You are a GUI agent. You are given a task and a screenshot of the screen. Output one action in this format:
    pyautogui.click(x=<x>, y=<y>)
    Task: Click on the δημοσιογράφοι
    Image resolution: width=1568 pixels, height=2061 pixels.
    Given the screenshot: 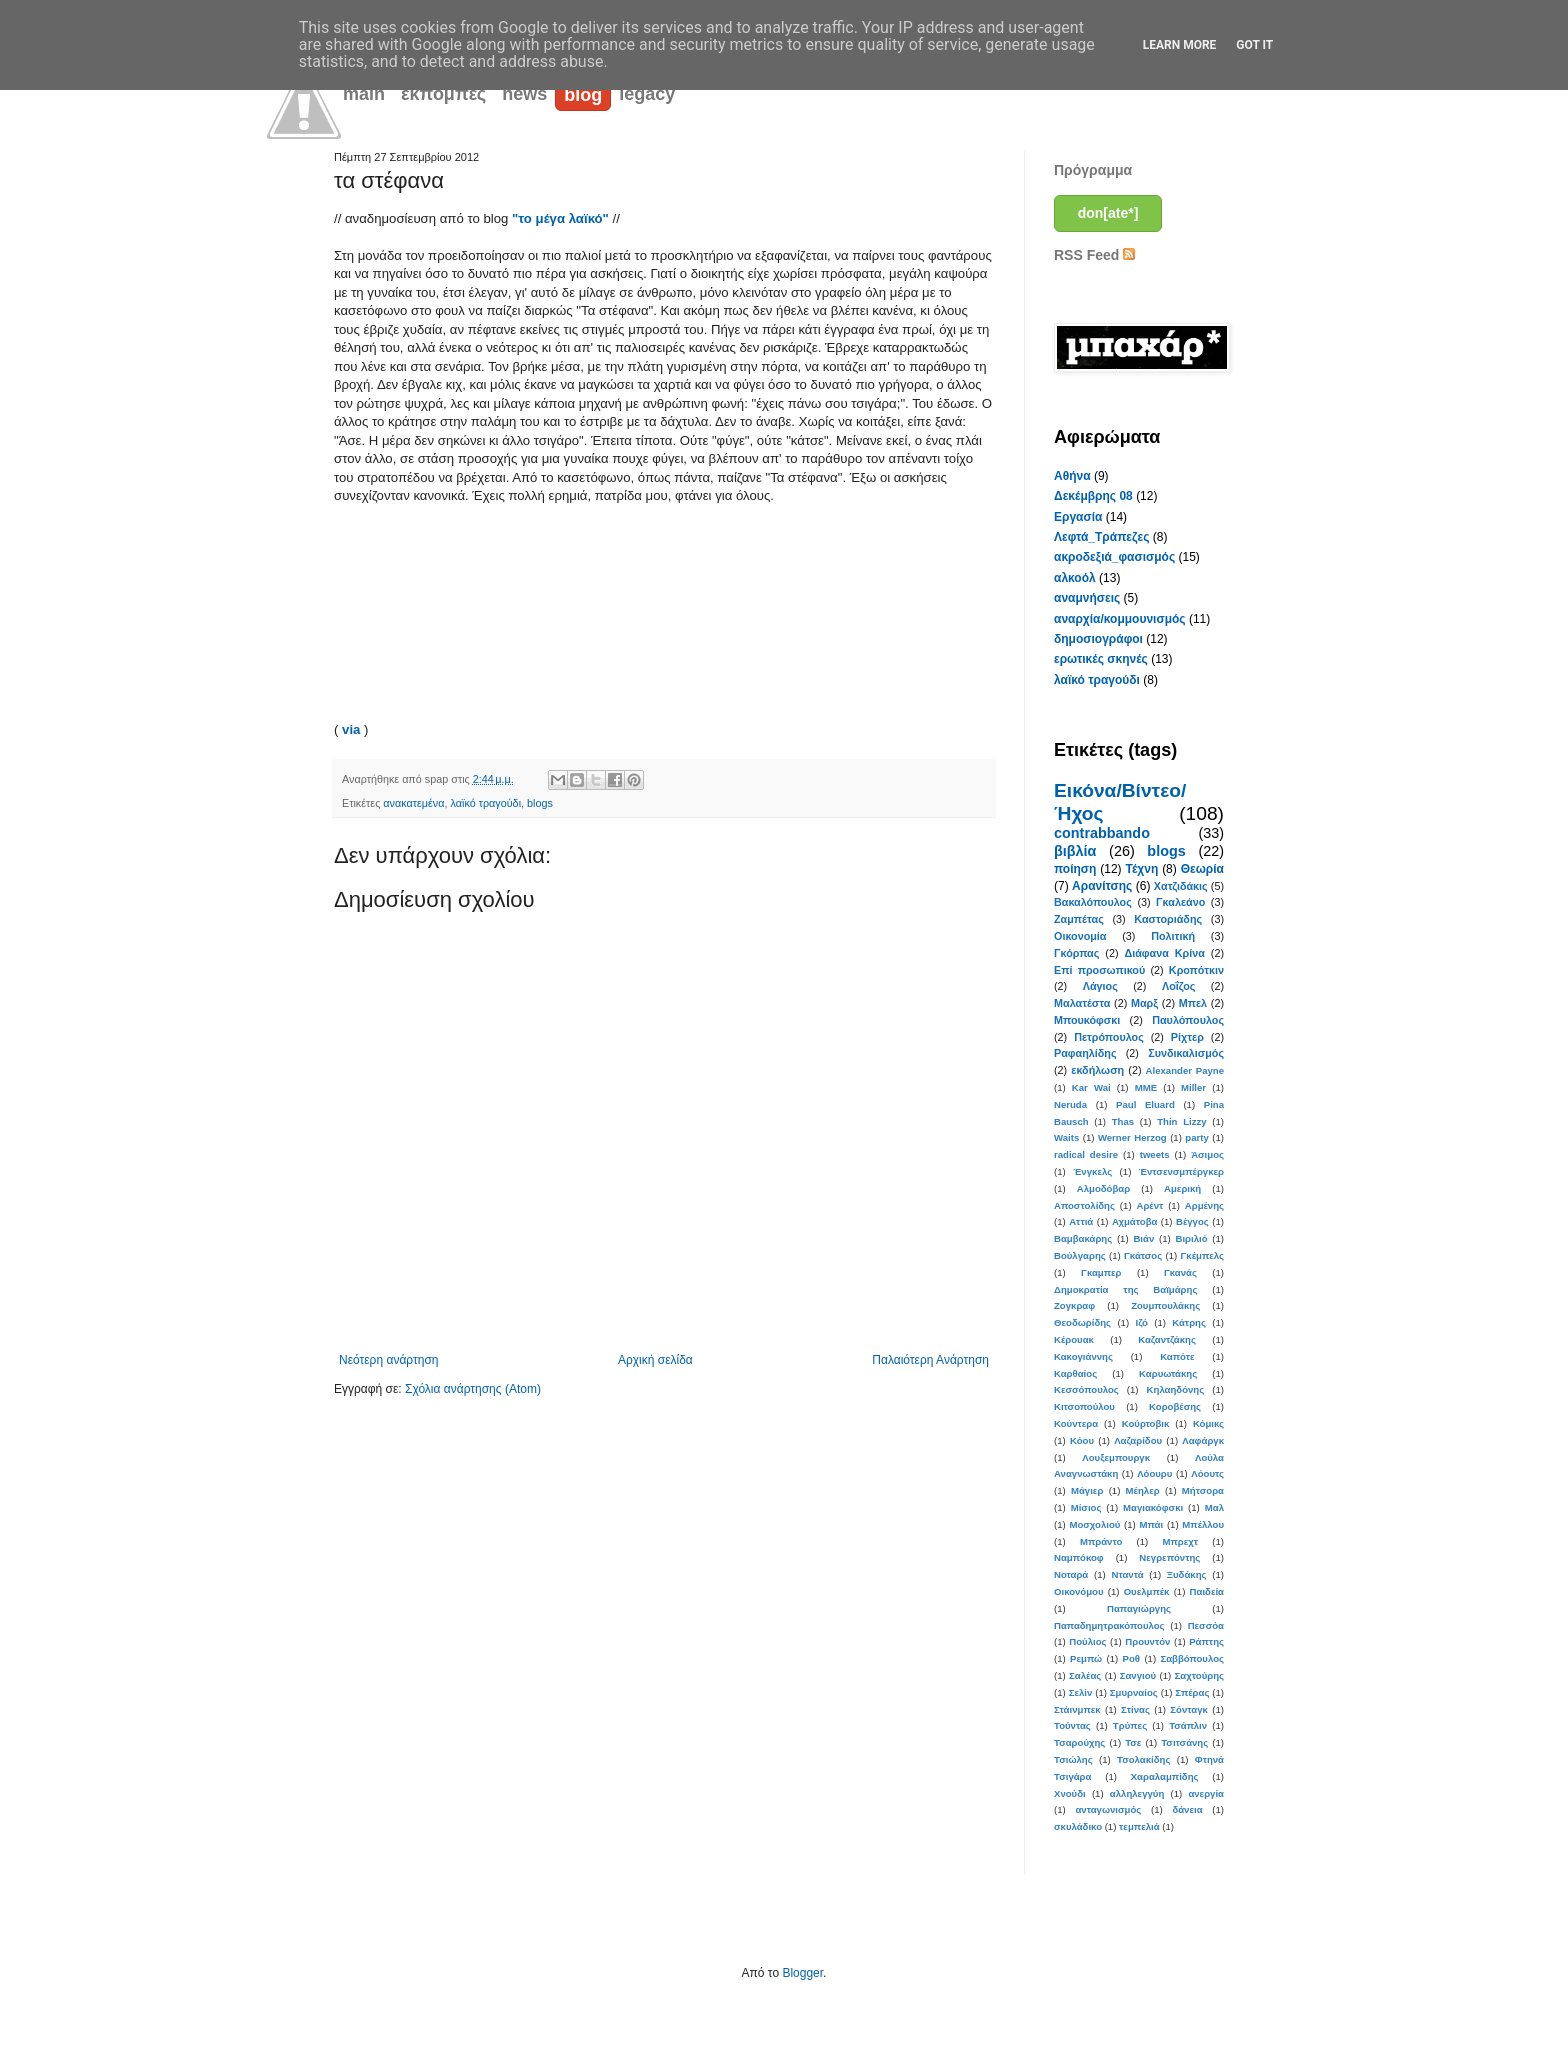 What is the action you would take?
    pyautogui.click(x=1098, y=639)
    